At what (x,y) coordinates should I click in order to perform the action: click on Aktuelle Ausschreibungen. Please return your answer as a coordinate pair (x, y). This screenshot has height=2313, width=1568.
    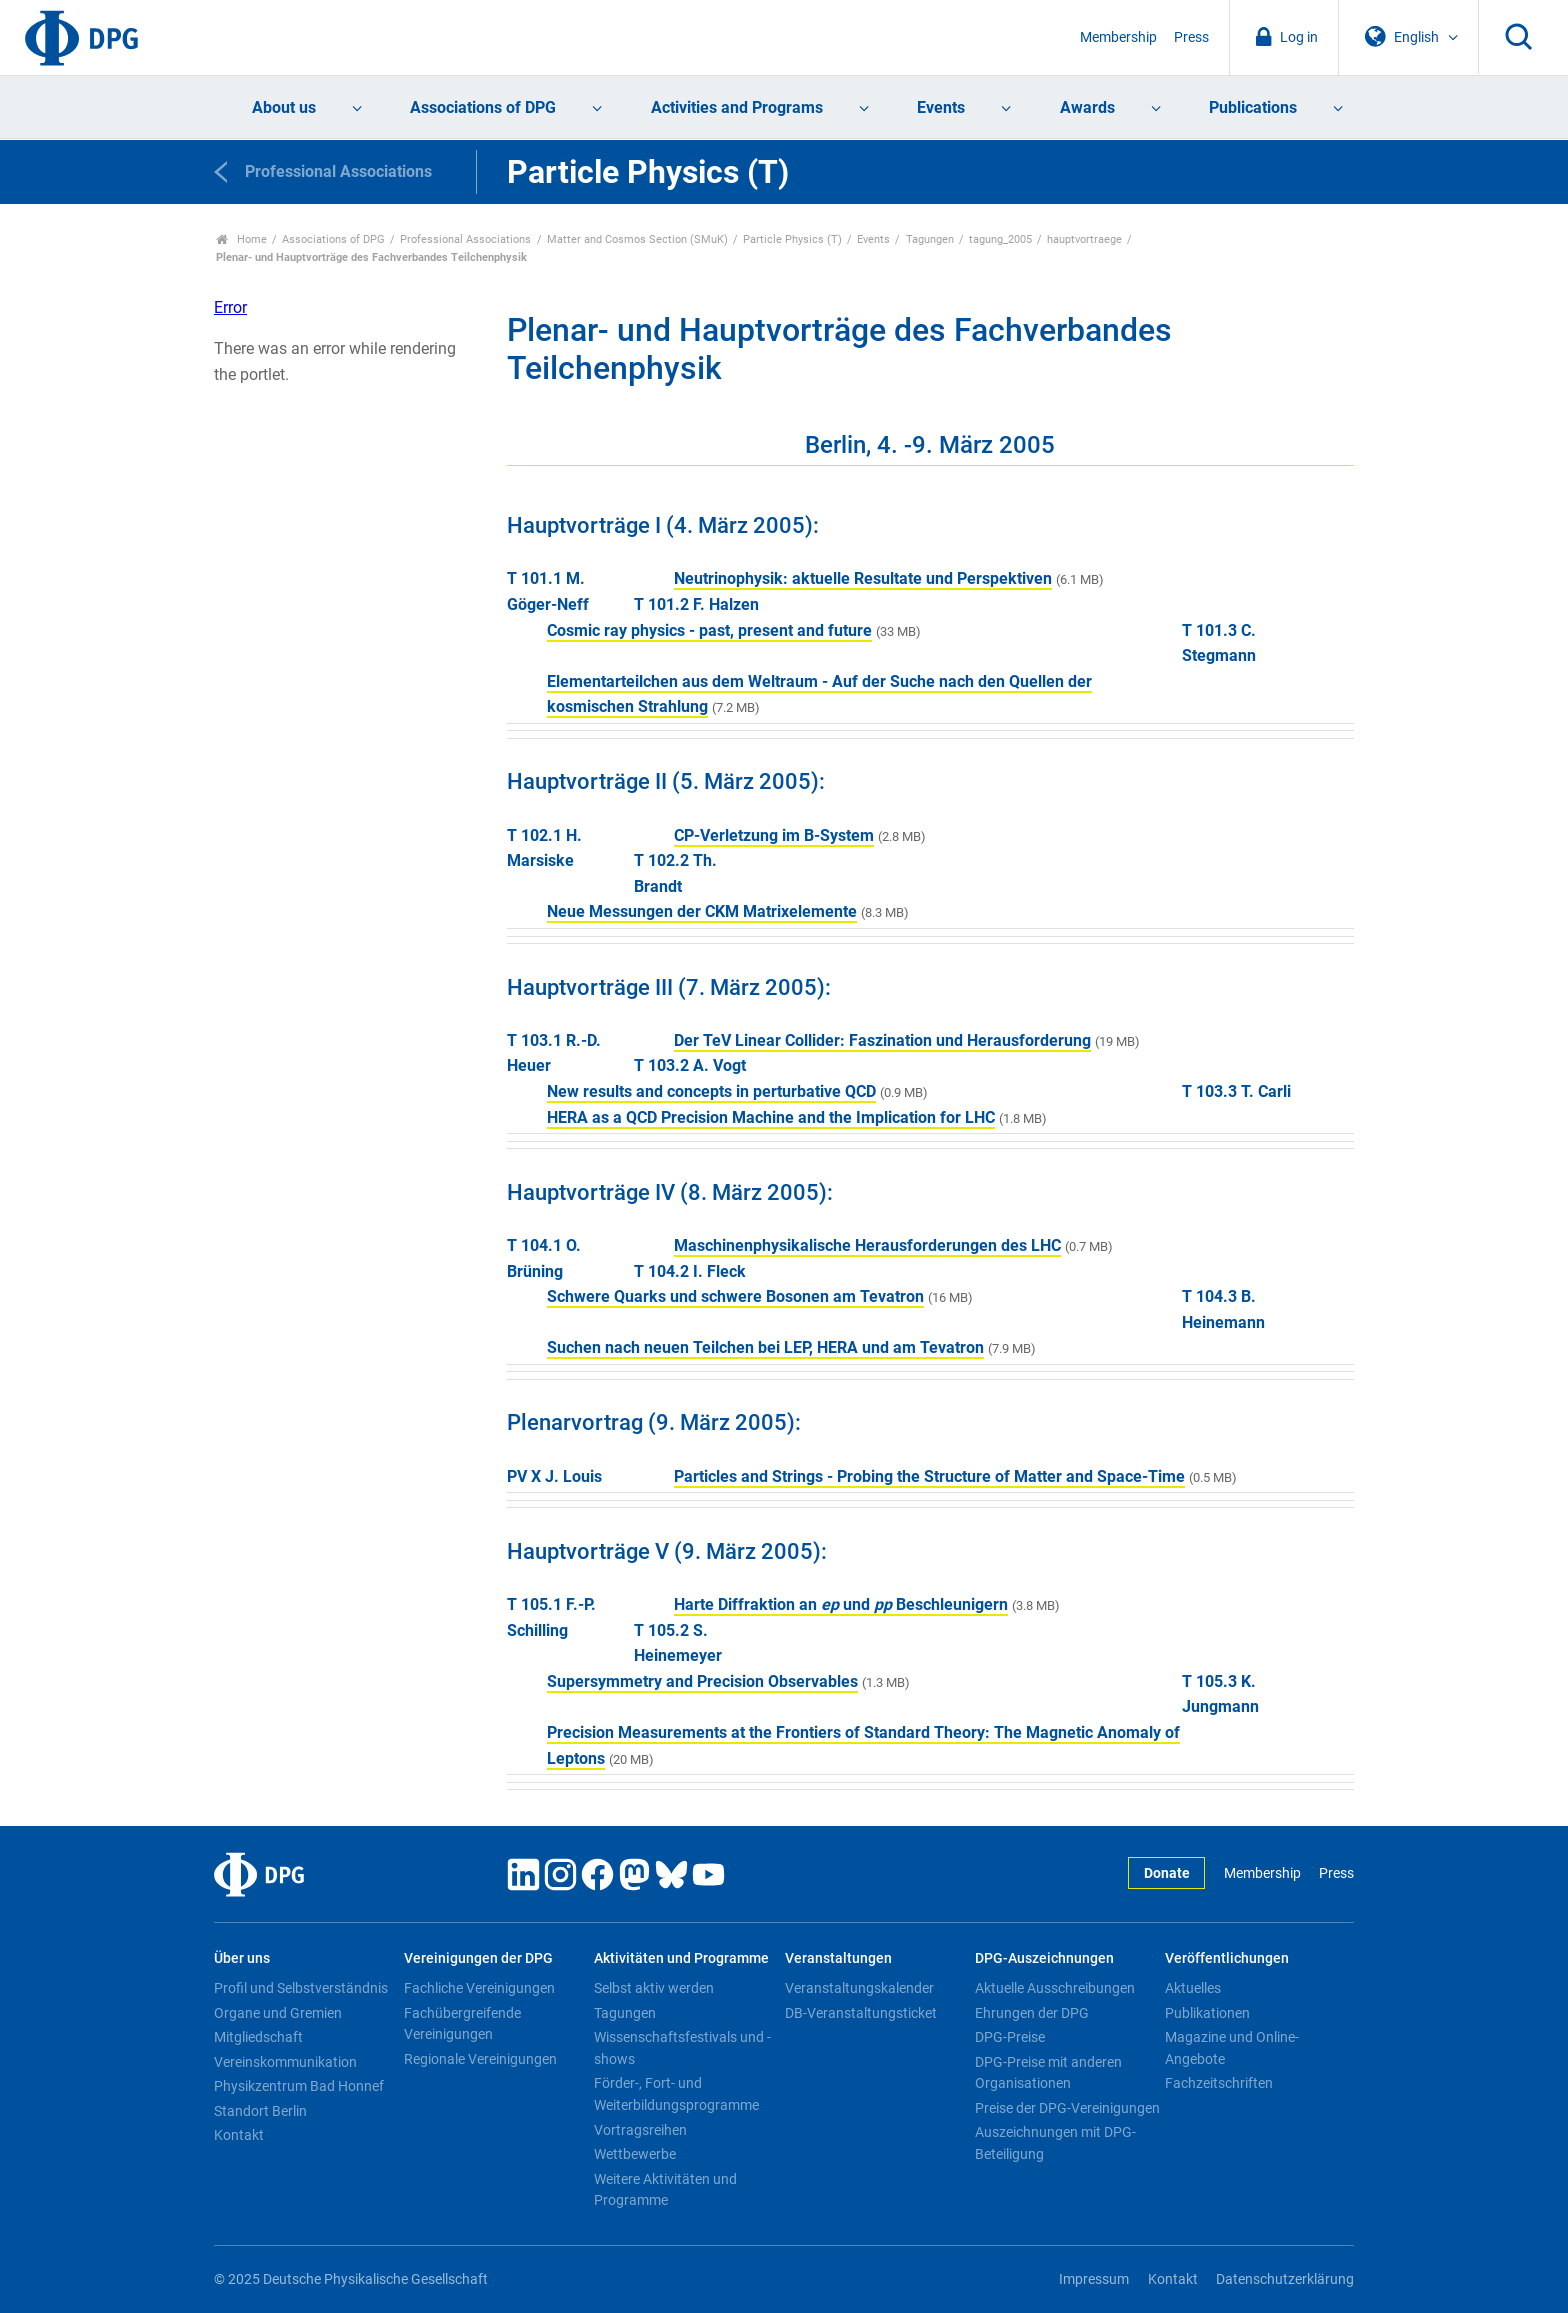
    Looking at the image, I should click on (1055, 1988).